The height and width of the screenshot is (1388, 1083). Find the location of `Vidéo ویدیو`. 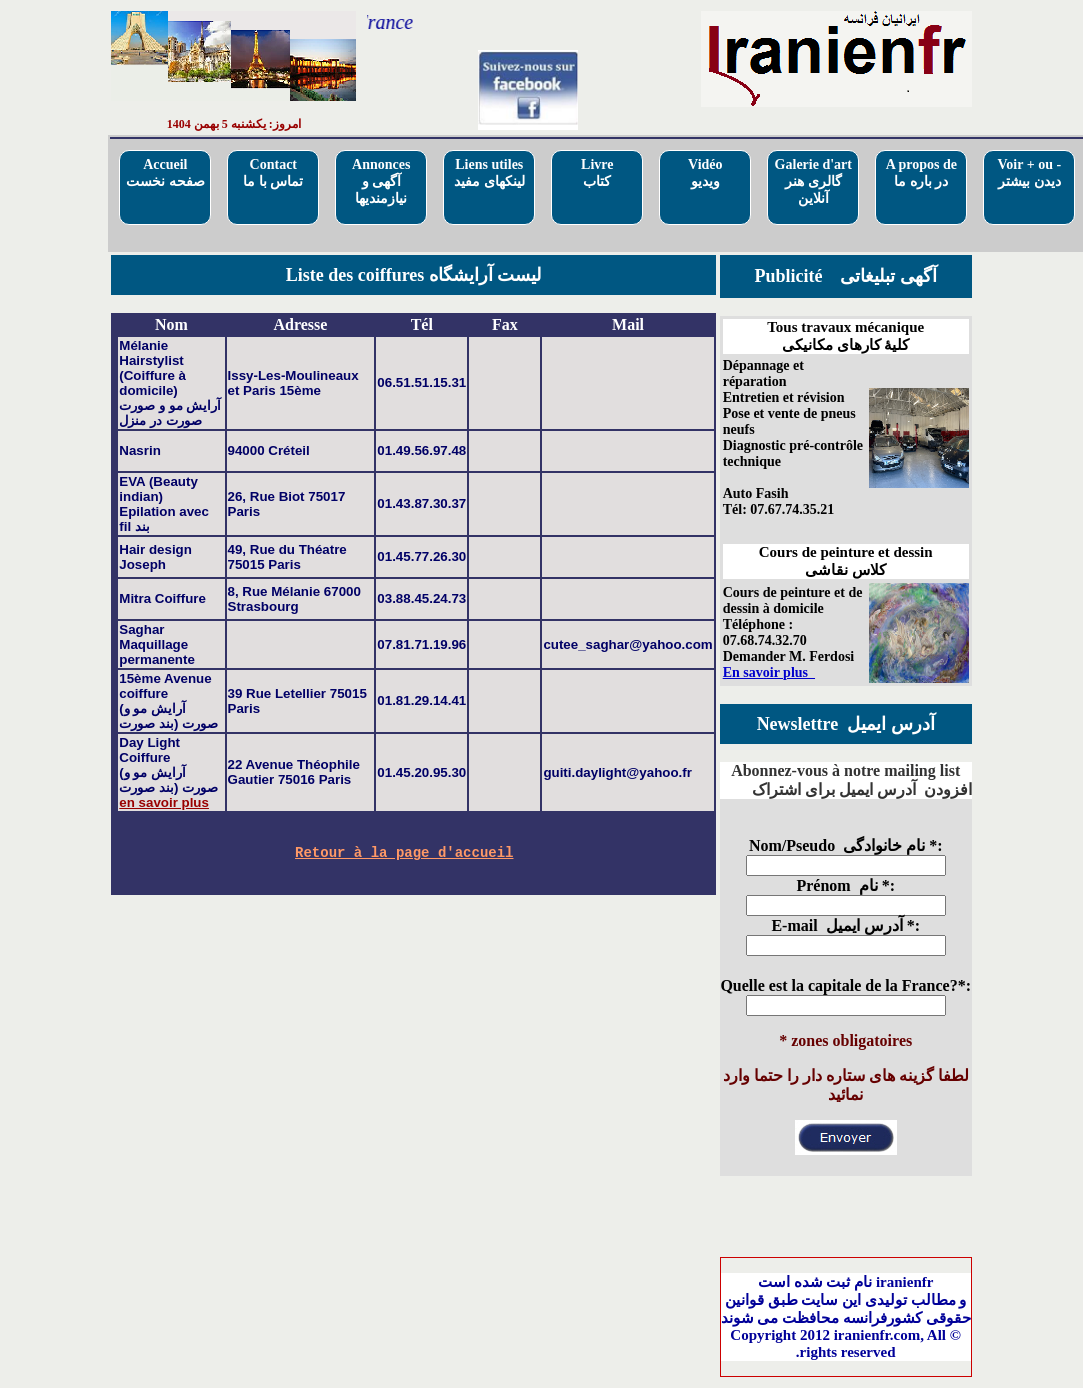

Vidéo ویدیو is located at coordinates (705, 173).